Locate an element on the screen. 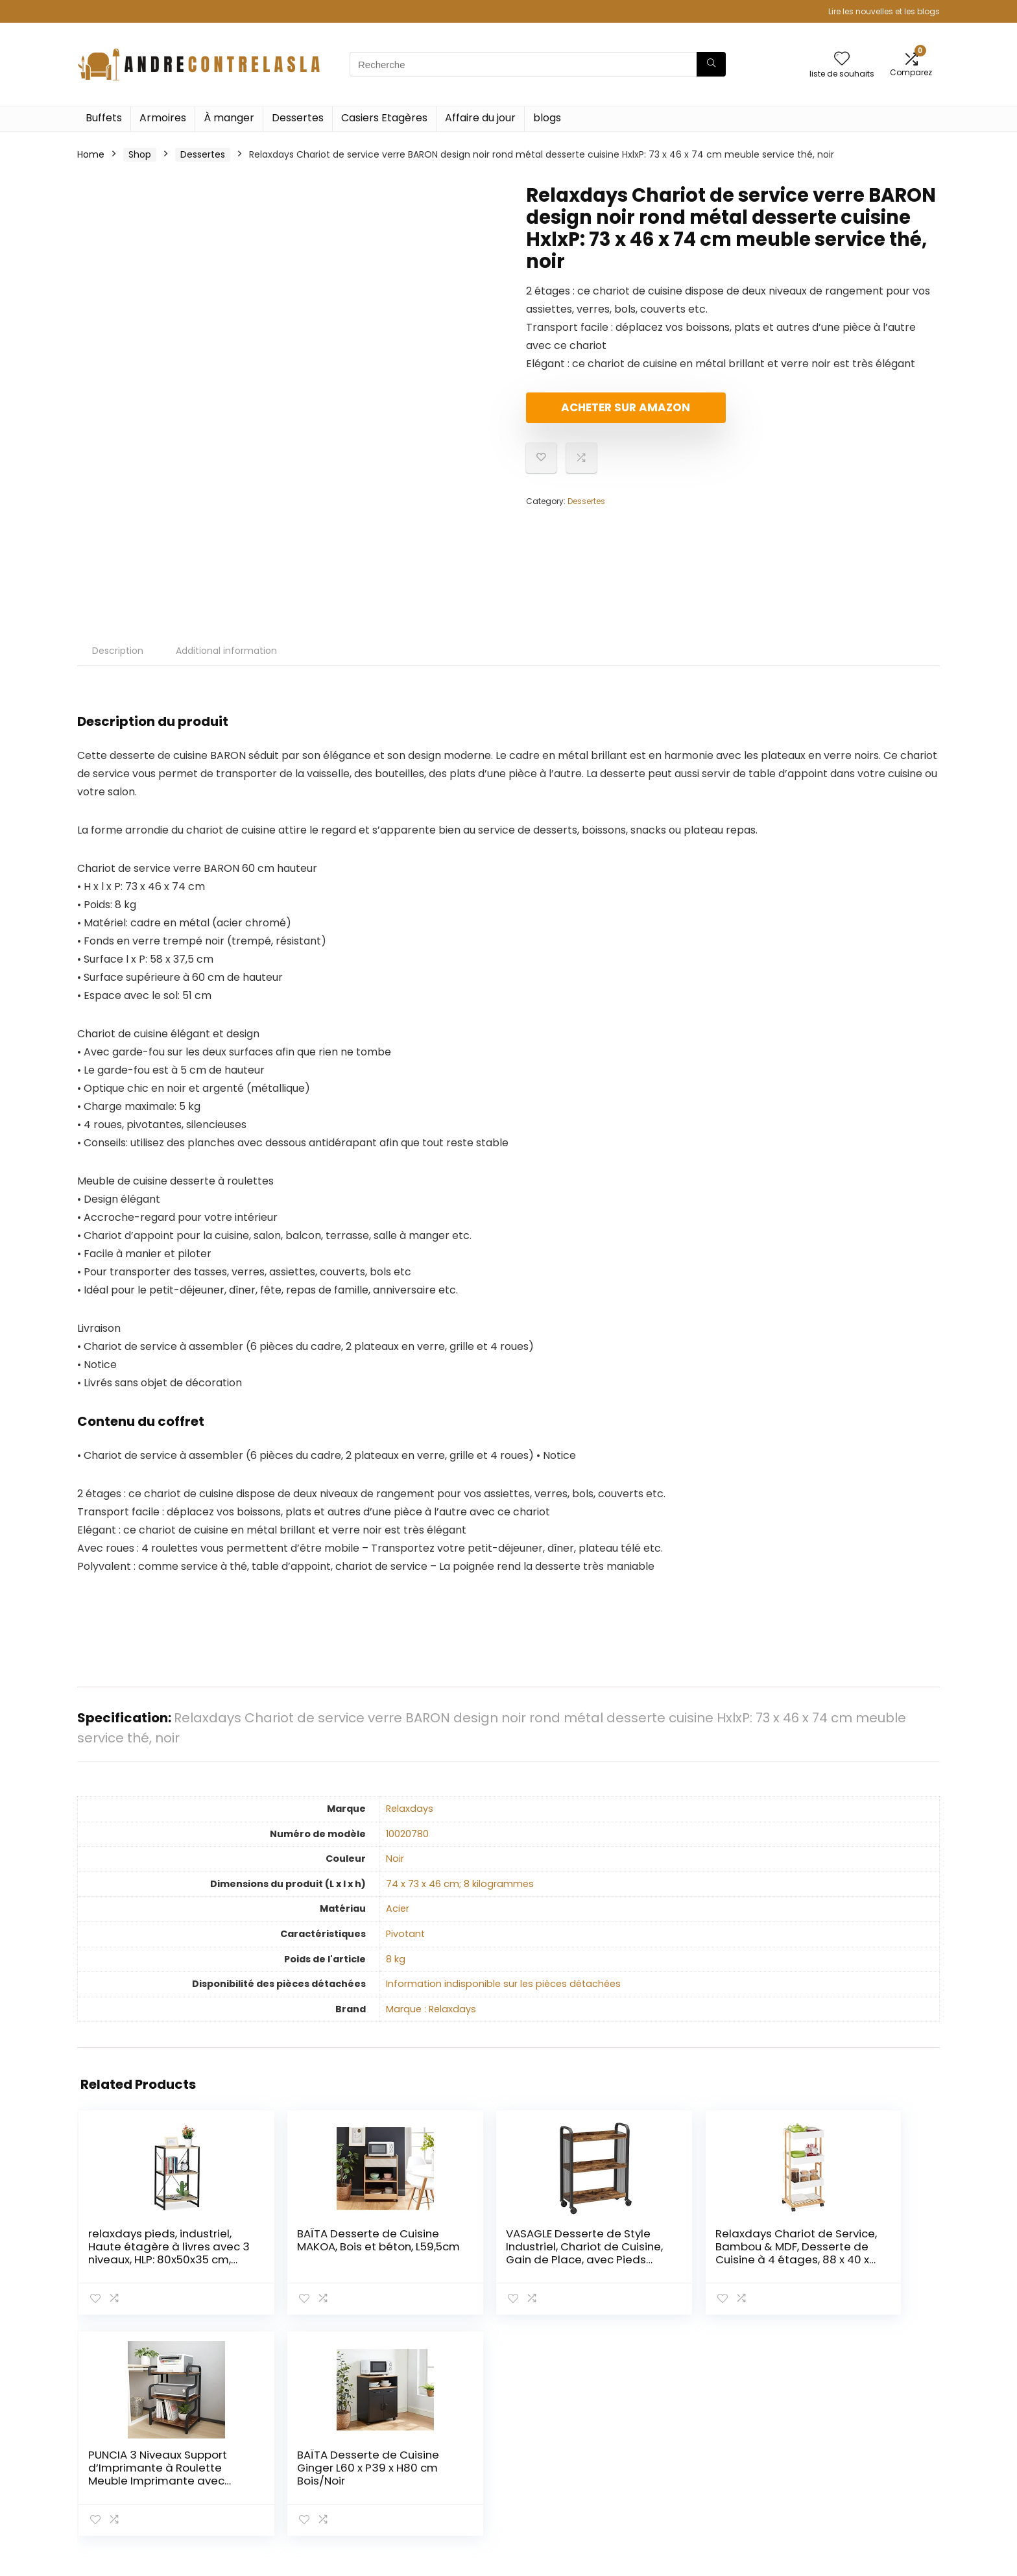 The width and height of the screenshot is (1017, 2576). Casiers Etagères is located at coordinates (384, 117).